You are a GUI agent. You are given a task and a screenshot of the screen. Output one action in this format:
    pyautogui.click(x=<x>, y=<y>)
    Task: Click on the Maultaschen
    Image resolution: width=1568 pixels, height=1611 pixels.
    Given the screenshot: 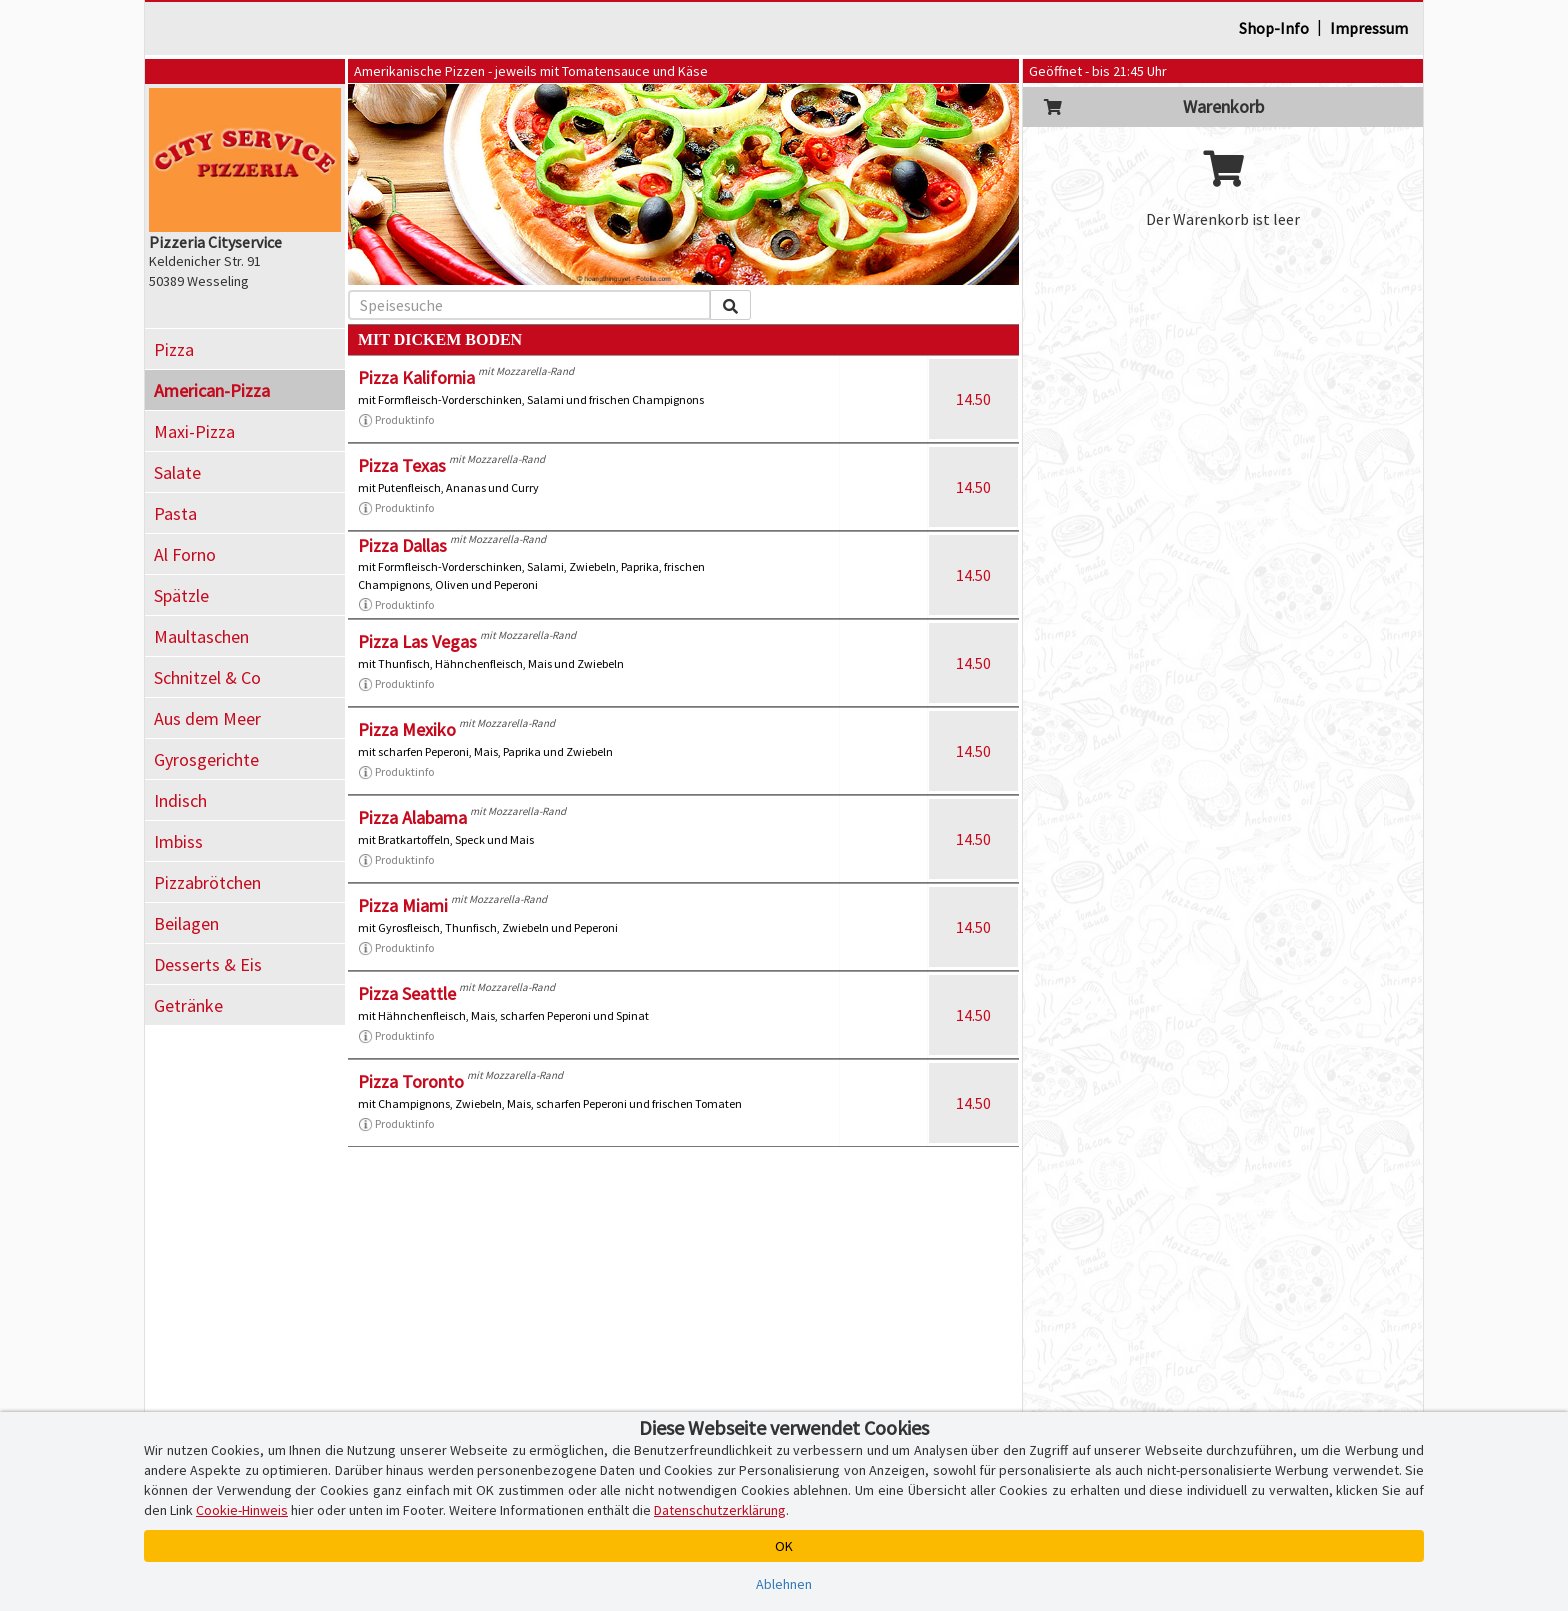 What is the action you would take?
    pyautogui.click(x=201, y=636)
    